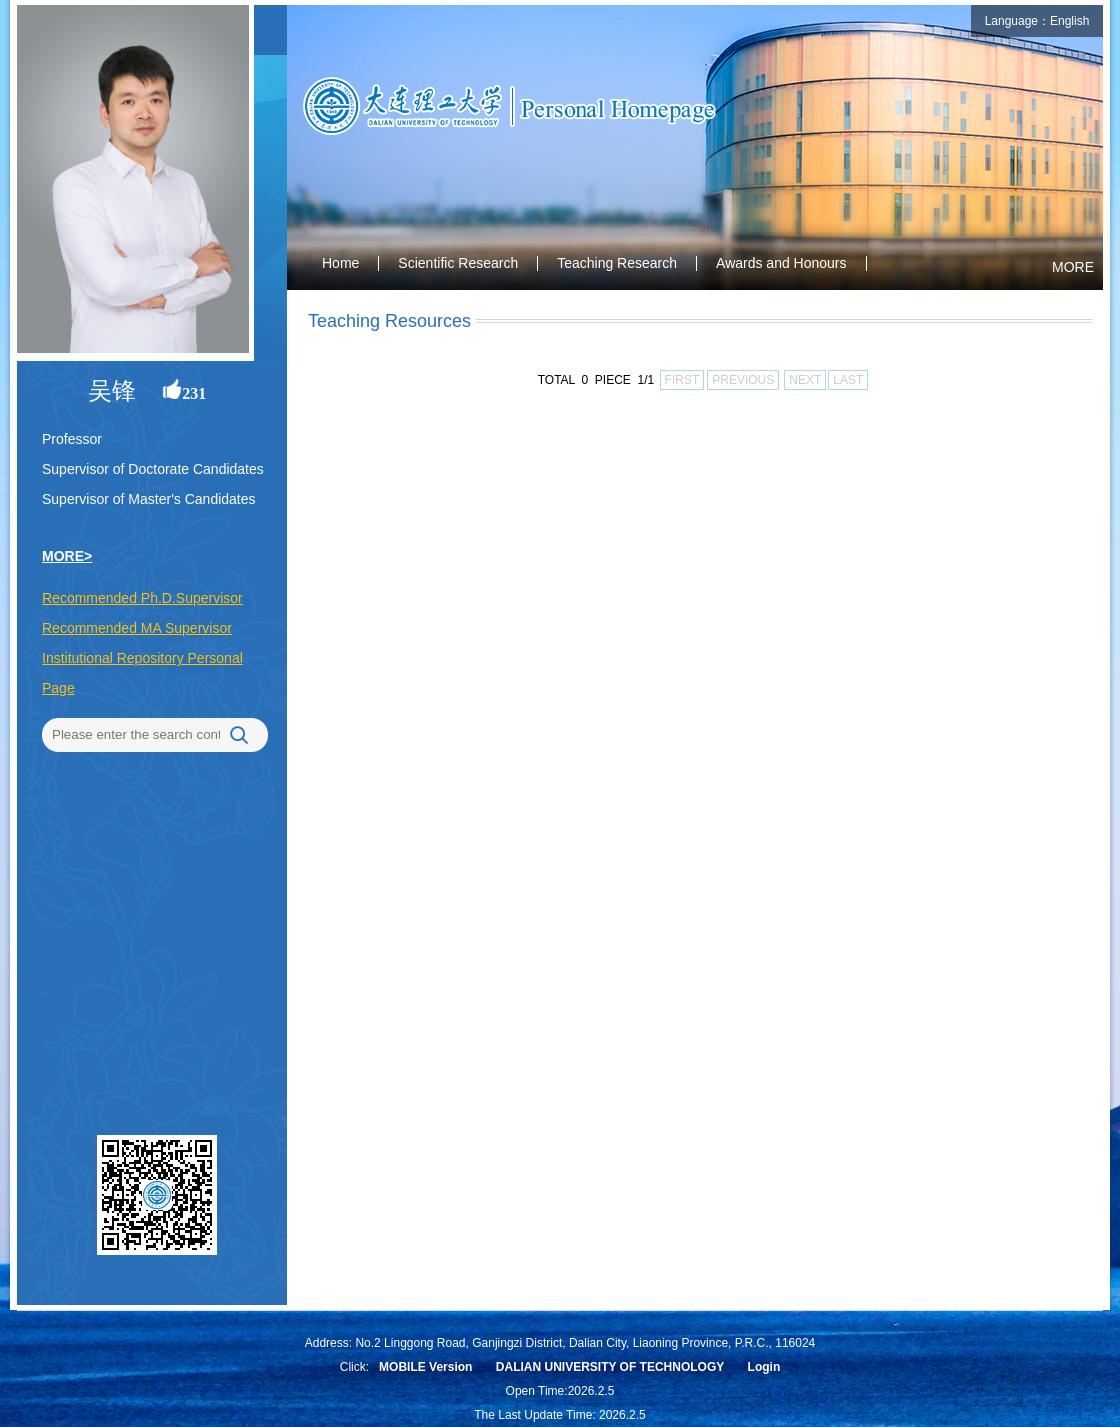  Describe the element at coordinates (137, 628) in the screenshot. I see `Recommended MA Supervisor` at that location.